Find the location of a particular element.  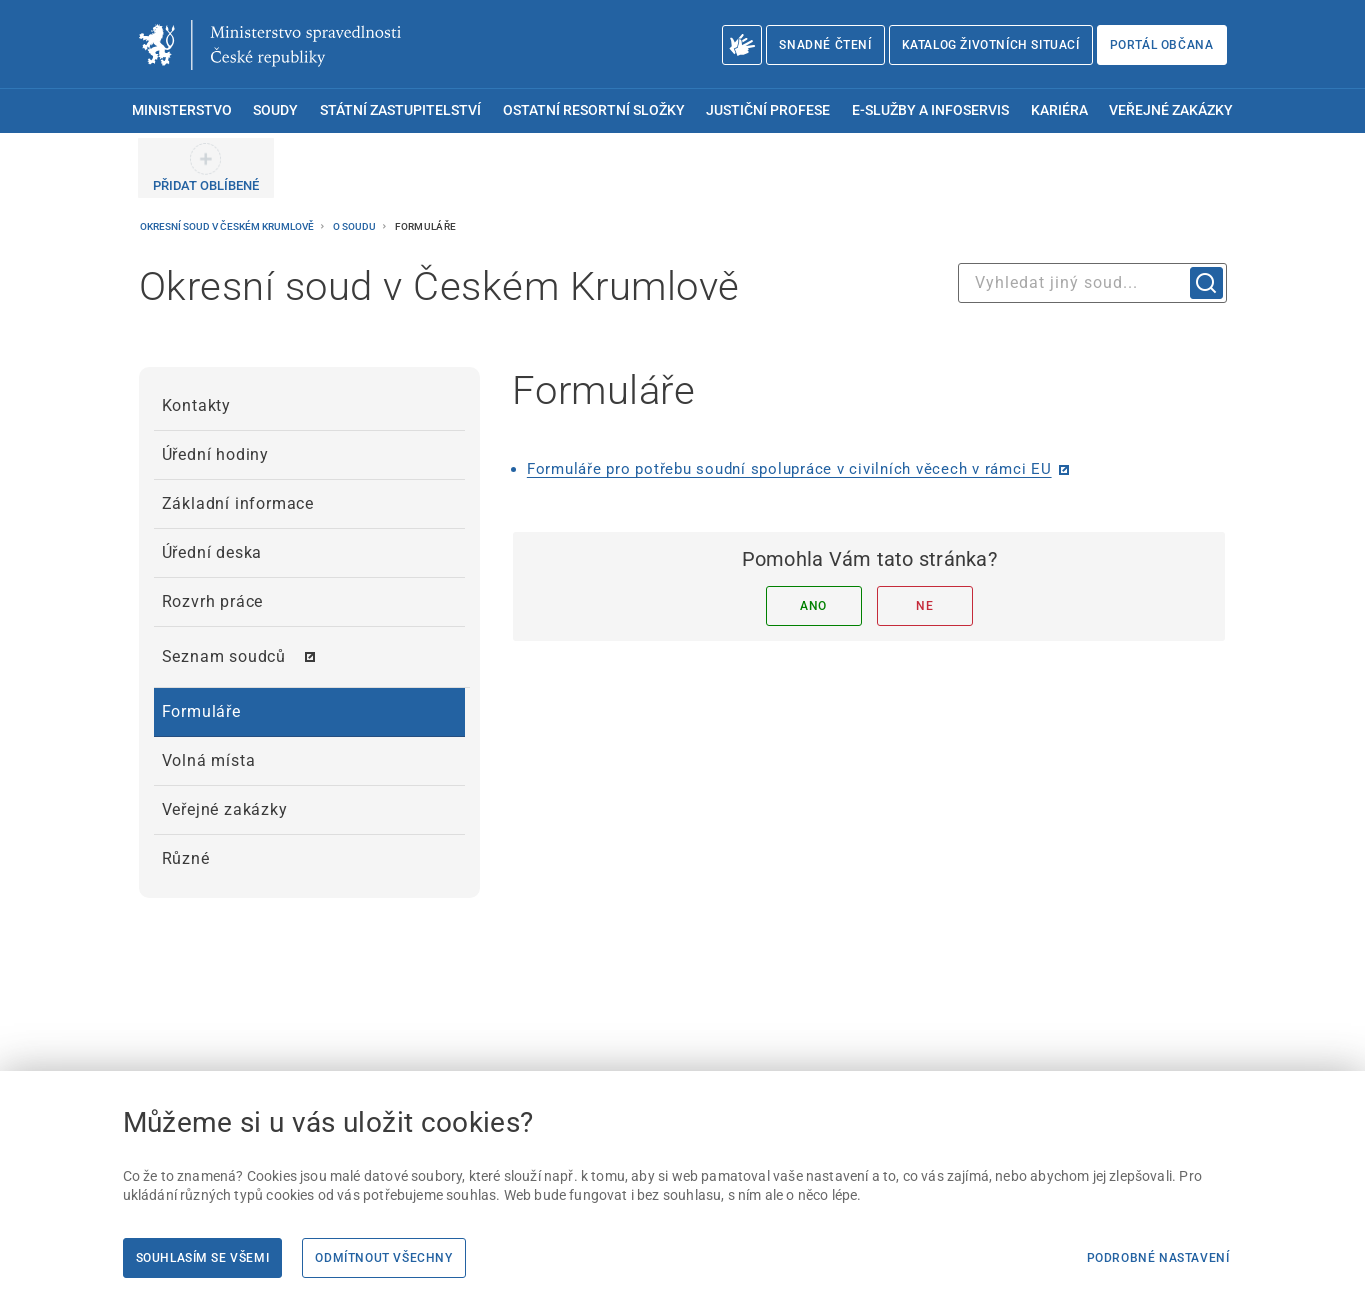

Úřední deska [menuitem] is located at coordinates (212, 552).